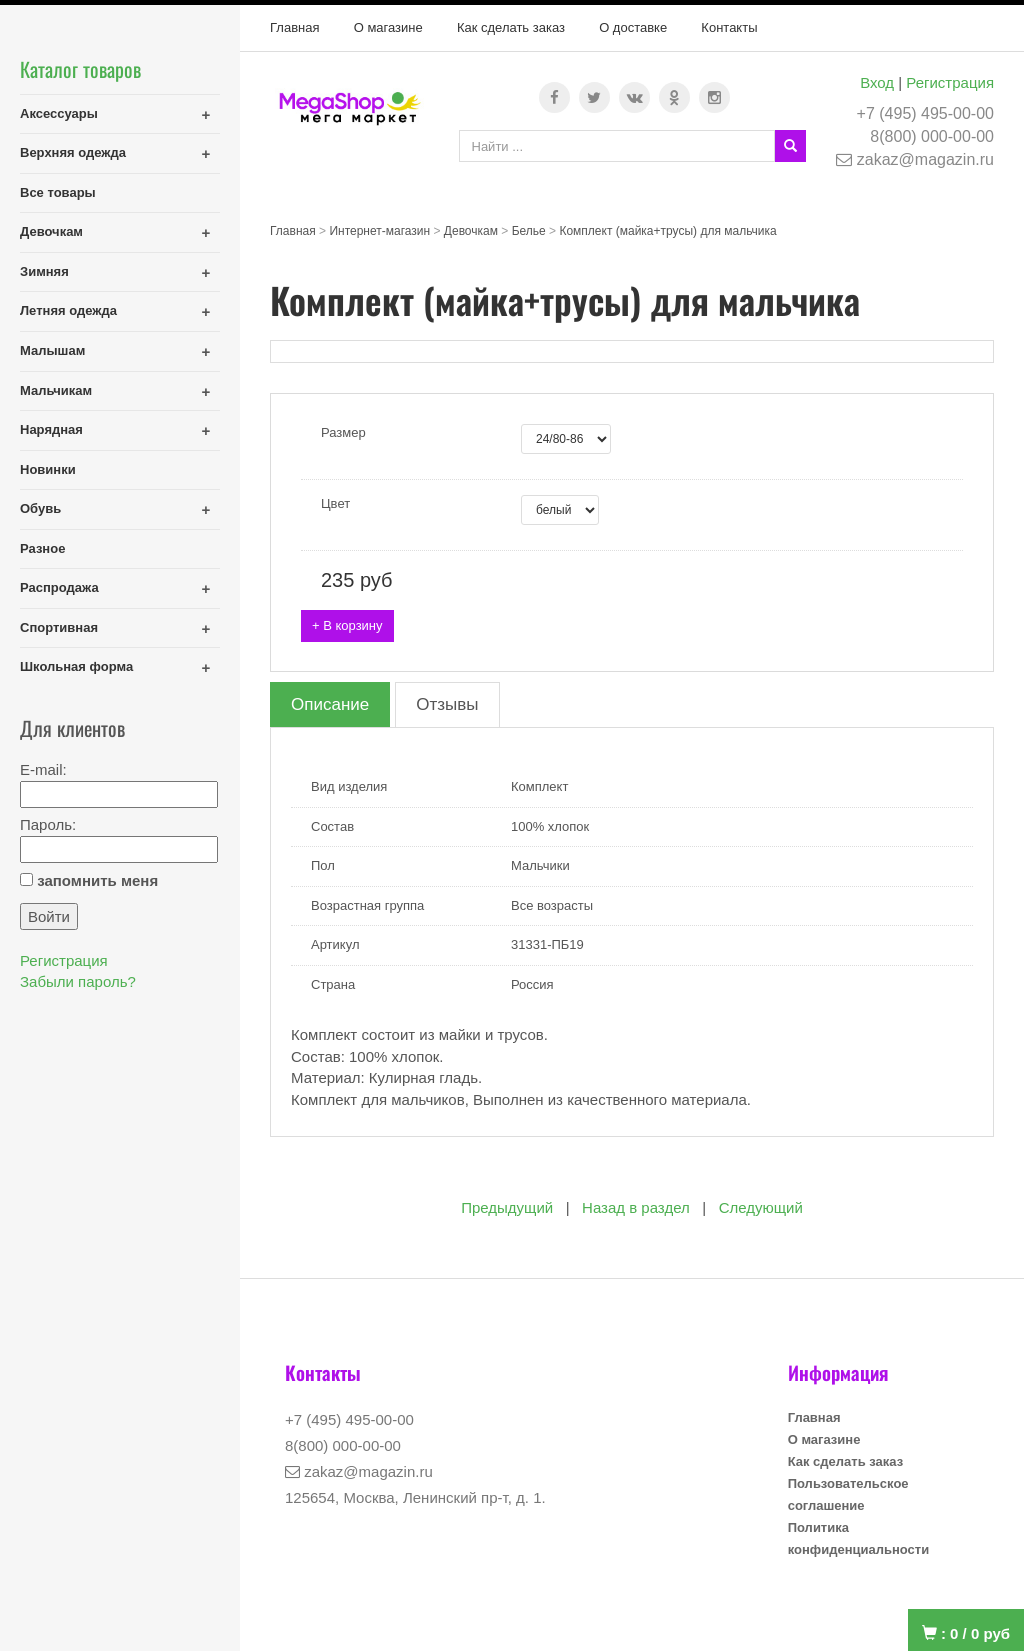 This screenshot has height=1651, width=1024. What do you see at coordinates (42, 548) in the screenshot?
I see `Разное` at bounding box center [42, 548].